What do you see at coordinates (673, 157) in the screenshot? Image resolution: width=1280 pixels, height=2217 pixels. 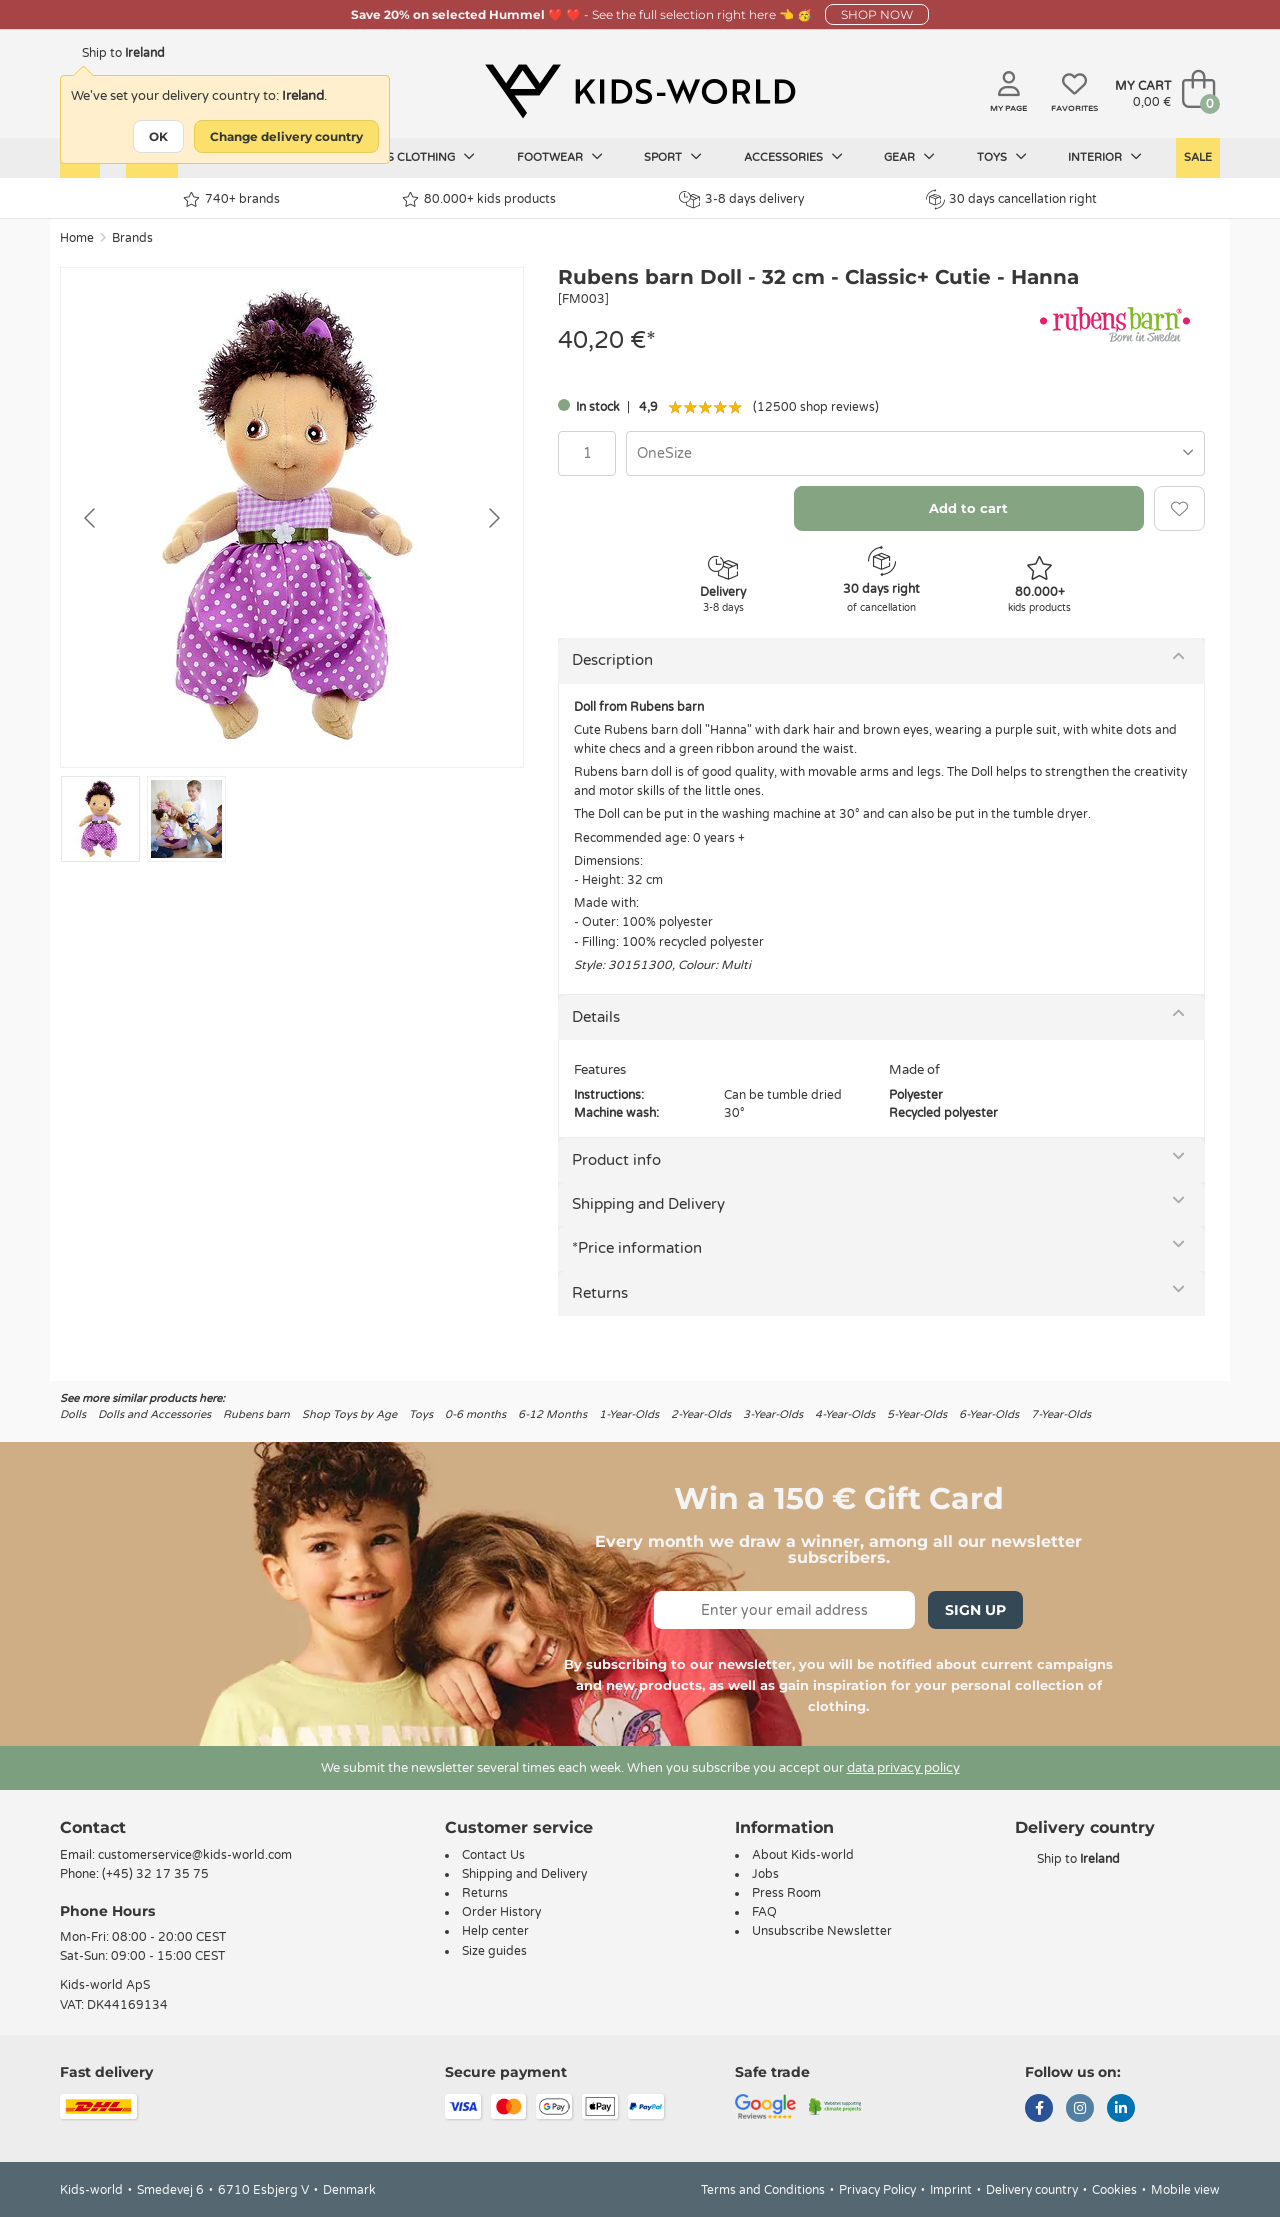 I see `Sport` at bounding box center [673, 157].